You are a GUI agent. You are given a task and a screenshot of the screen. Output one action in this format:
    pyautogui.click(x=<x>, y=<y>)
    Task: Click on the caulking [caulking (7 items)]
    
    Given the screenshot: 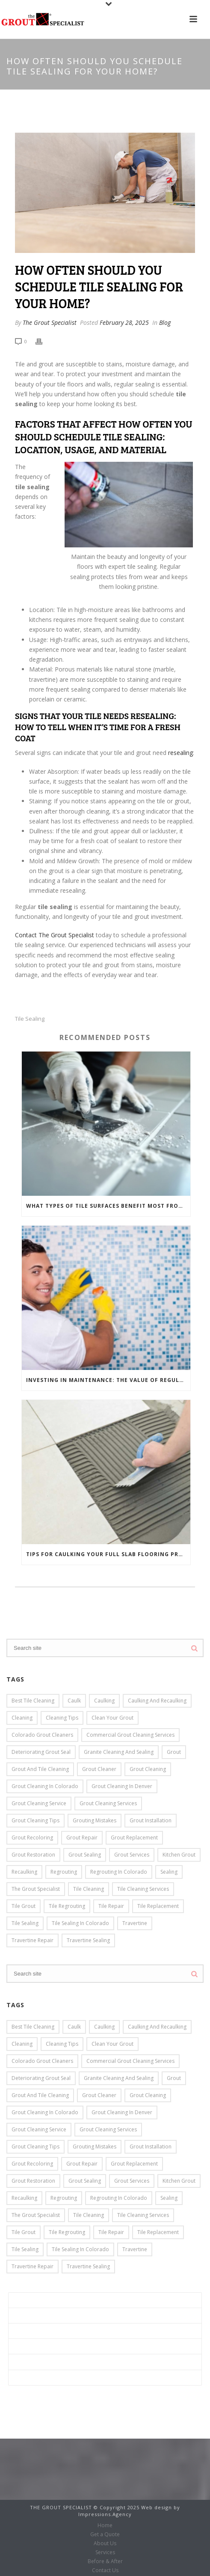 What is the action you would take?
    pyautogui.click(x=104, y=1700)
    